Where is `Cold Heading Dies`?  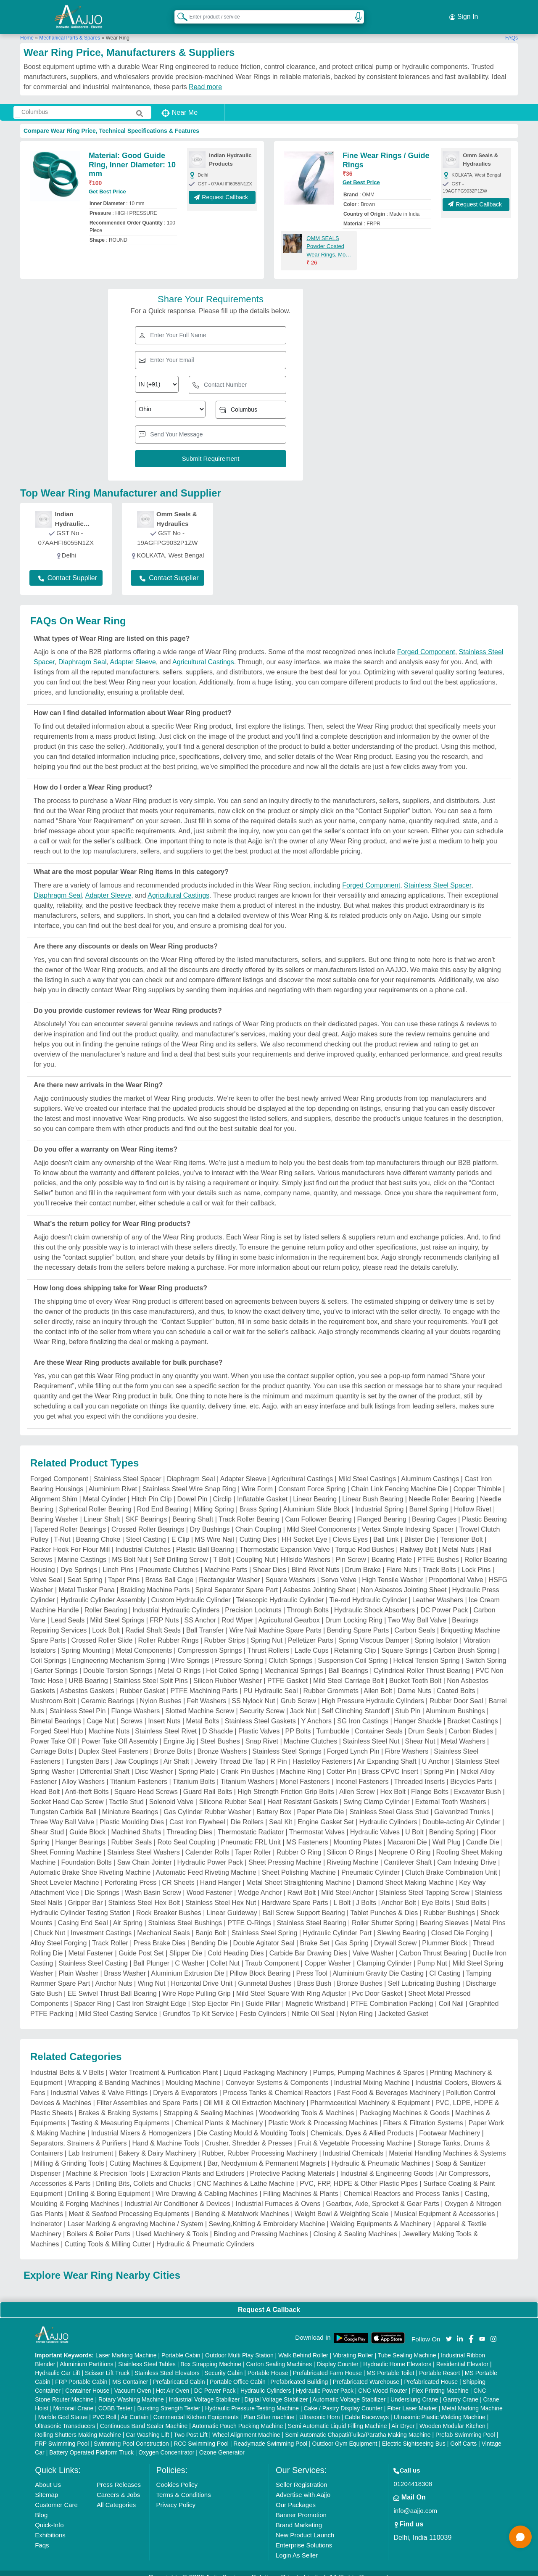
Cold Heading Dies is located at coordinates (236, 1944).